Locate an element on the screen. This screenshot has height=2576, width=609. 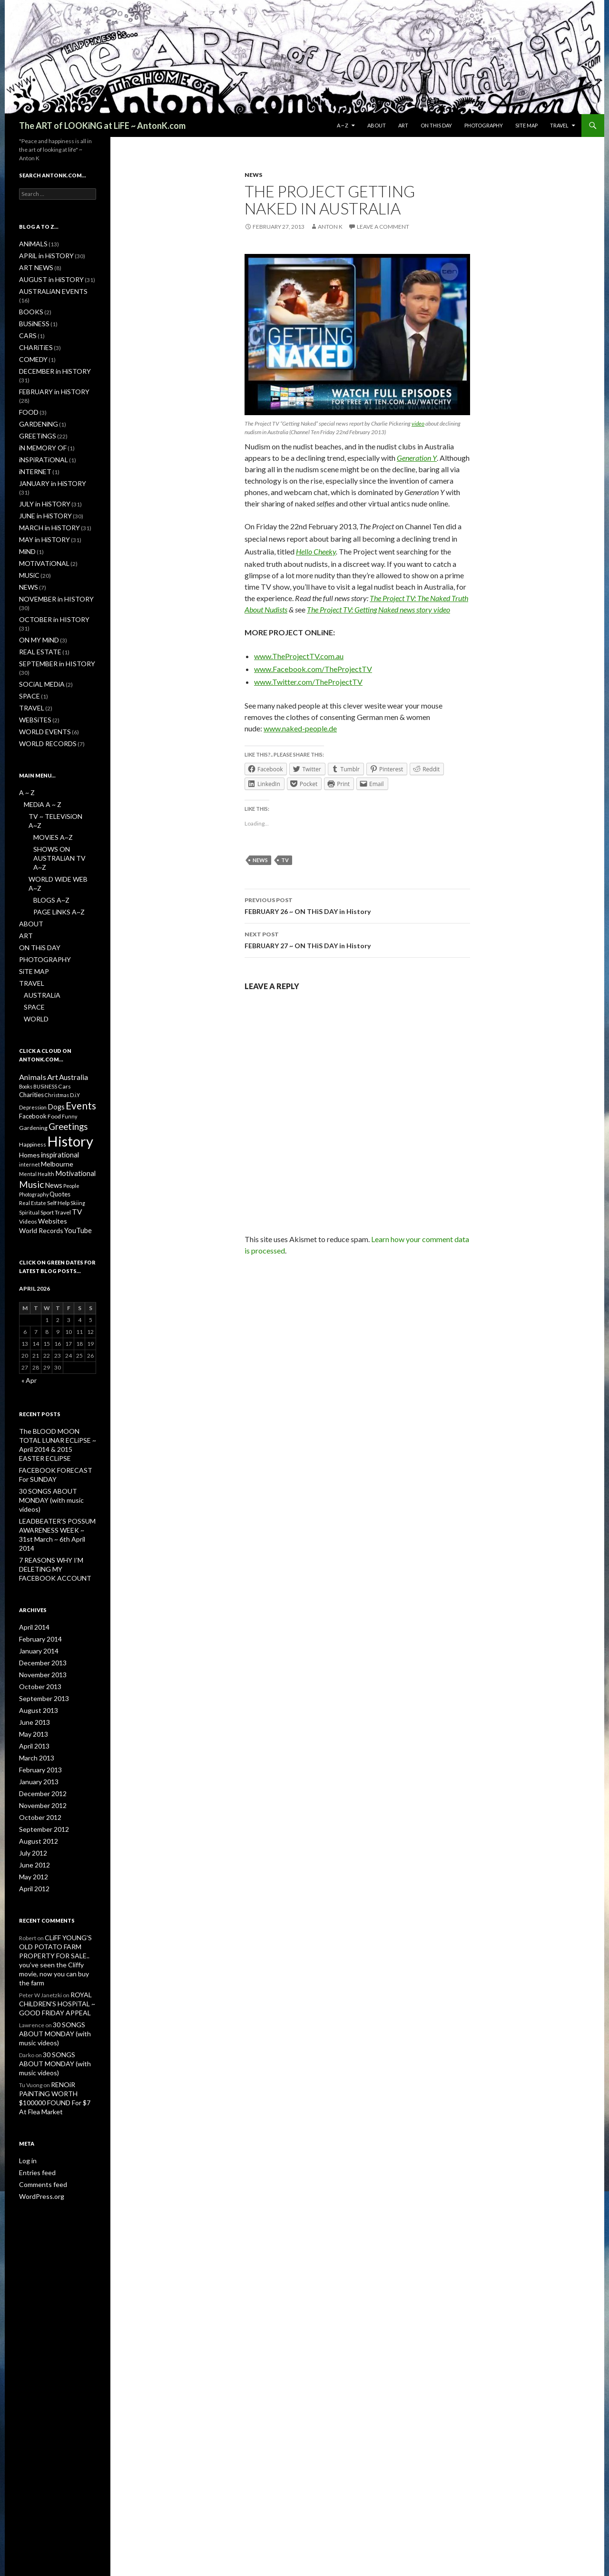
The BLOOD MOON TOTAL LUNAR ECLiPSE ~ April 2014 & 2015 EASTER ECLiPSE is located at coordinates (57, 1344).